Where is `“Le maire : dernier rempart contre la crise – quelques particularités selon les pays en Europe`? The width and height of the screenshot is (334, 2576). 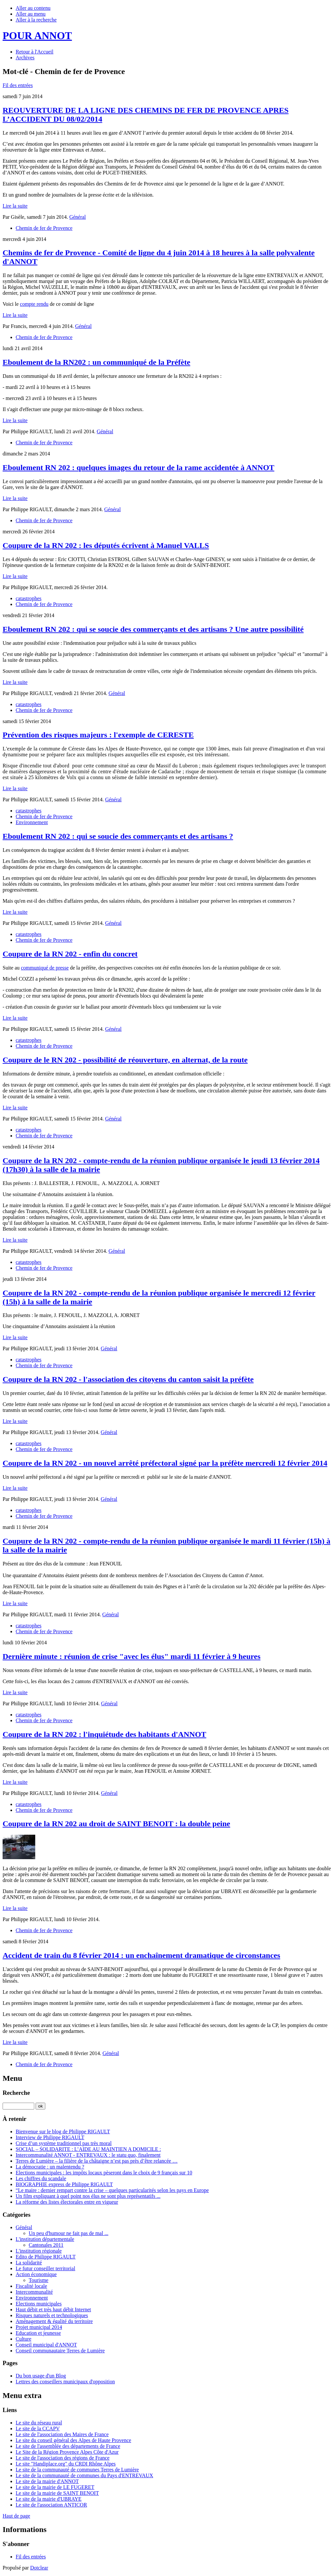
“Le maire : dernier rempart contre la crise – quelques particularités selon les pays en Europe is located at coordinates (112, 2190).